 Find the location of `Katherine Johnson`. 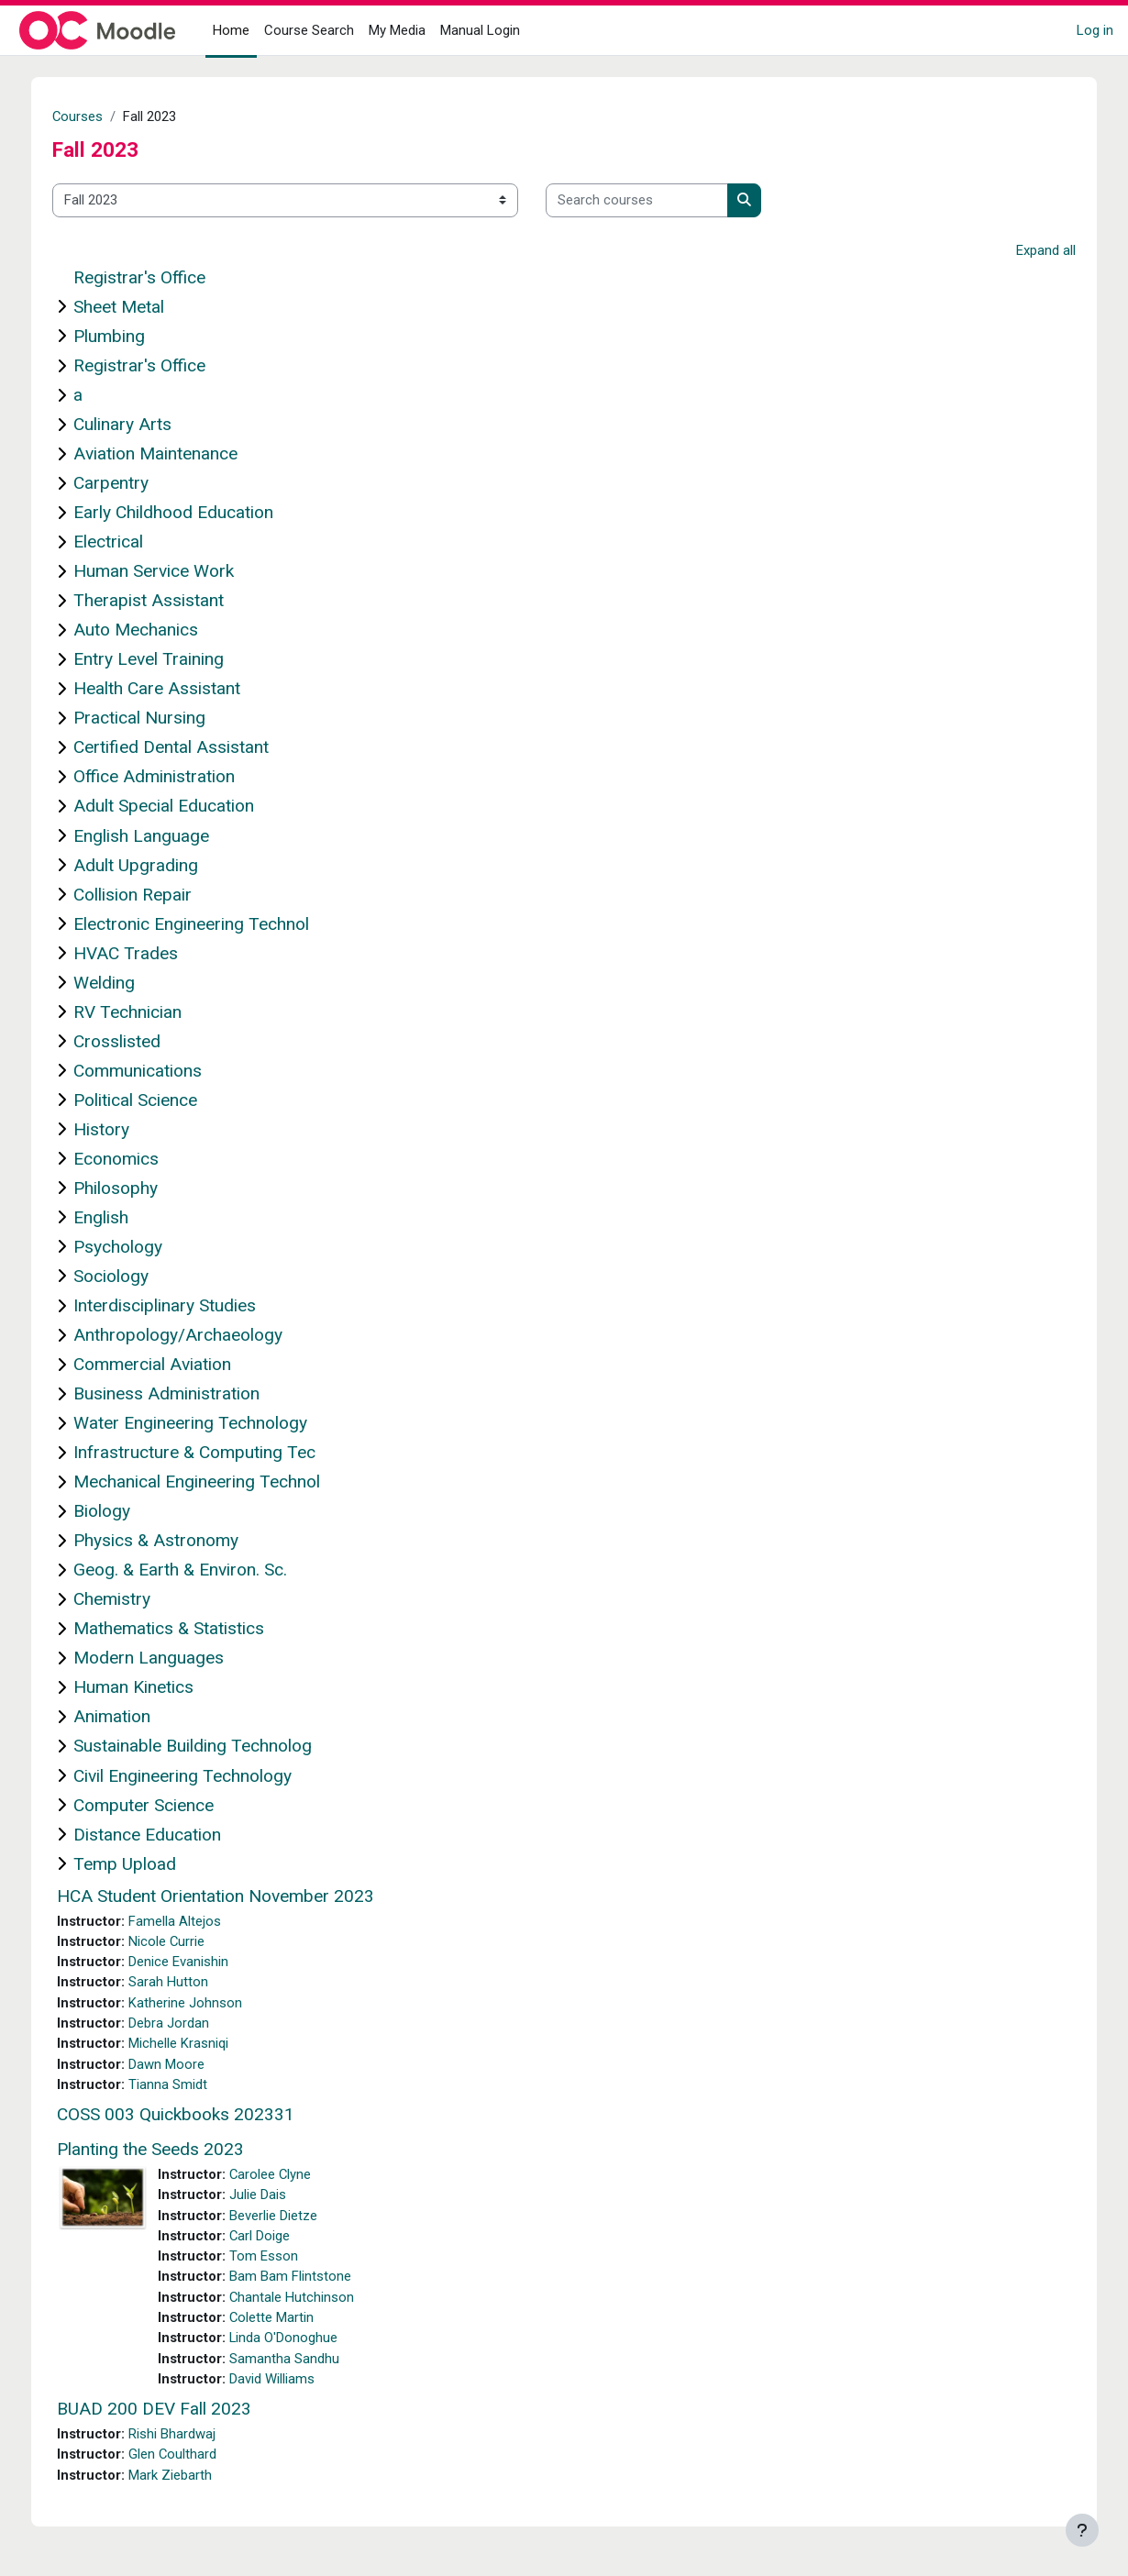

Katherine Johnson is located at coordinates (198, 2004).